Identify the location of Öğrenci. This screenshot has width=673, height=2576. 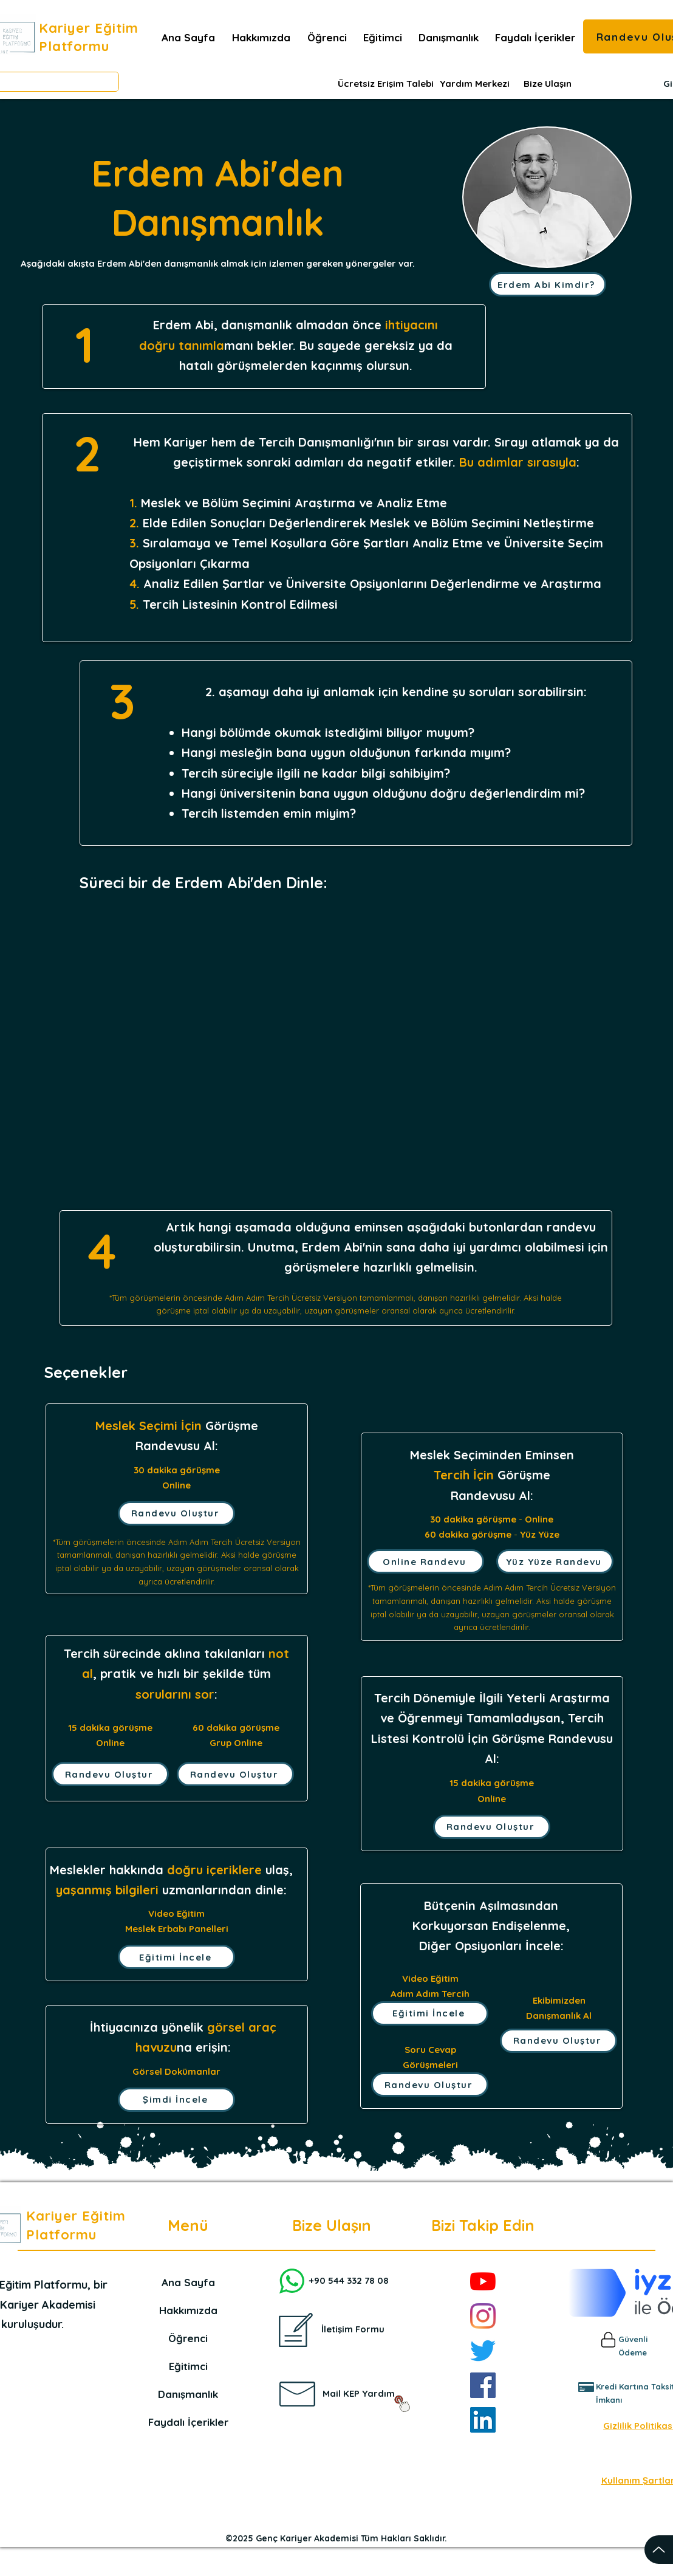
(188, 2338).